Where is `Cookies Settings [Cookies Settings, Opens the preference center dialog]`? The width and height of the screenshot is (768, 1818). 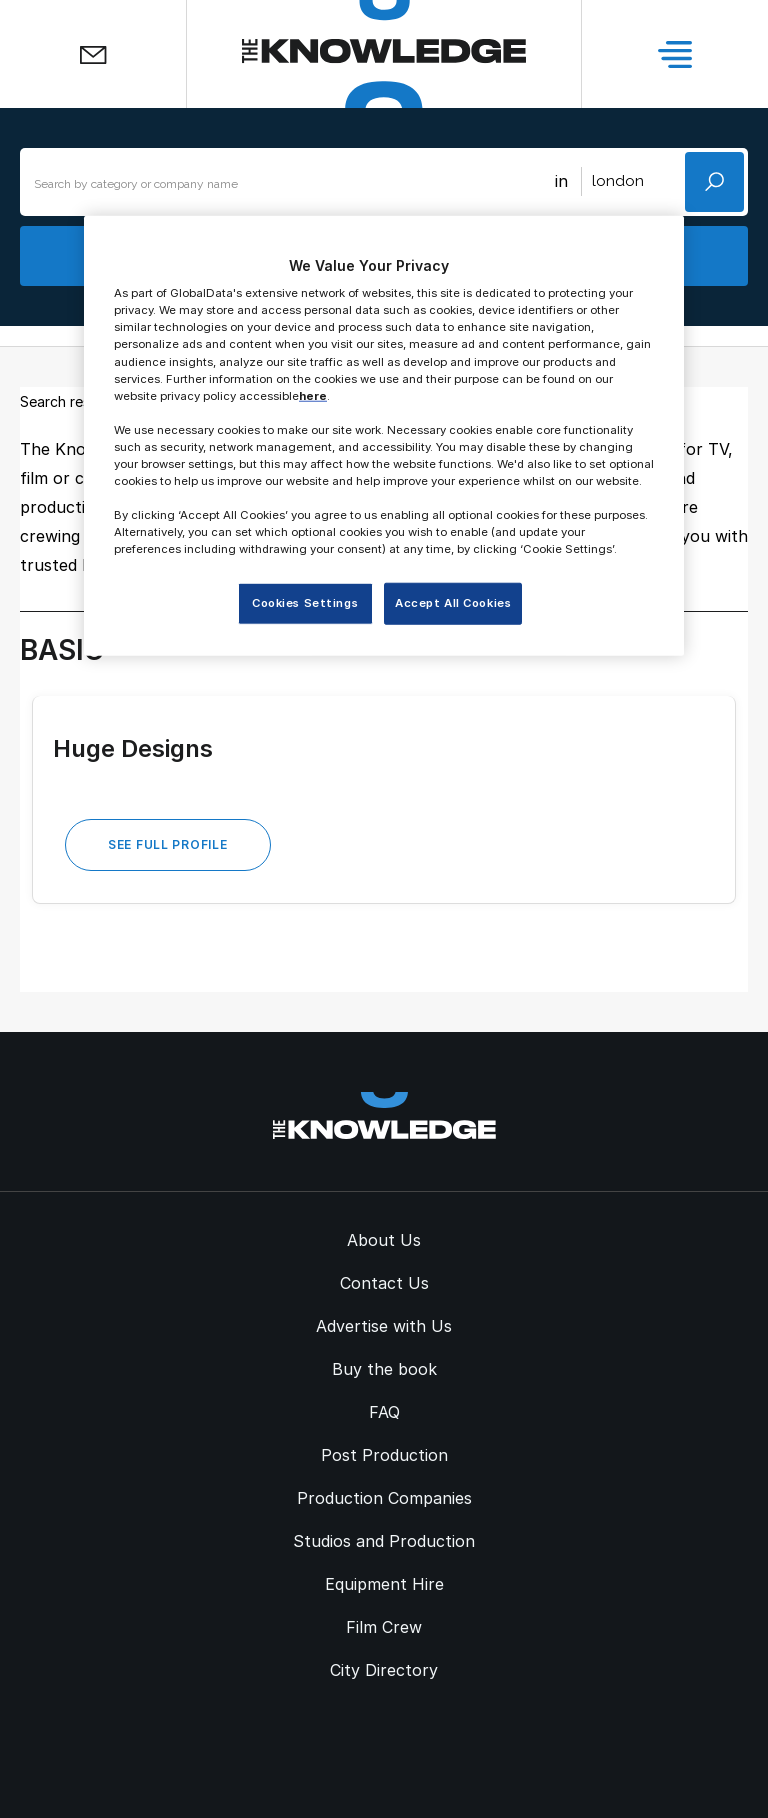
Cookies Settings [Cookies Settings, Opens the preference center dialog] is located at coordinates (305, 603).